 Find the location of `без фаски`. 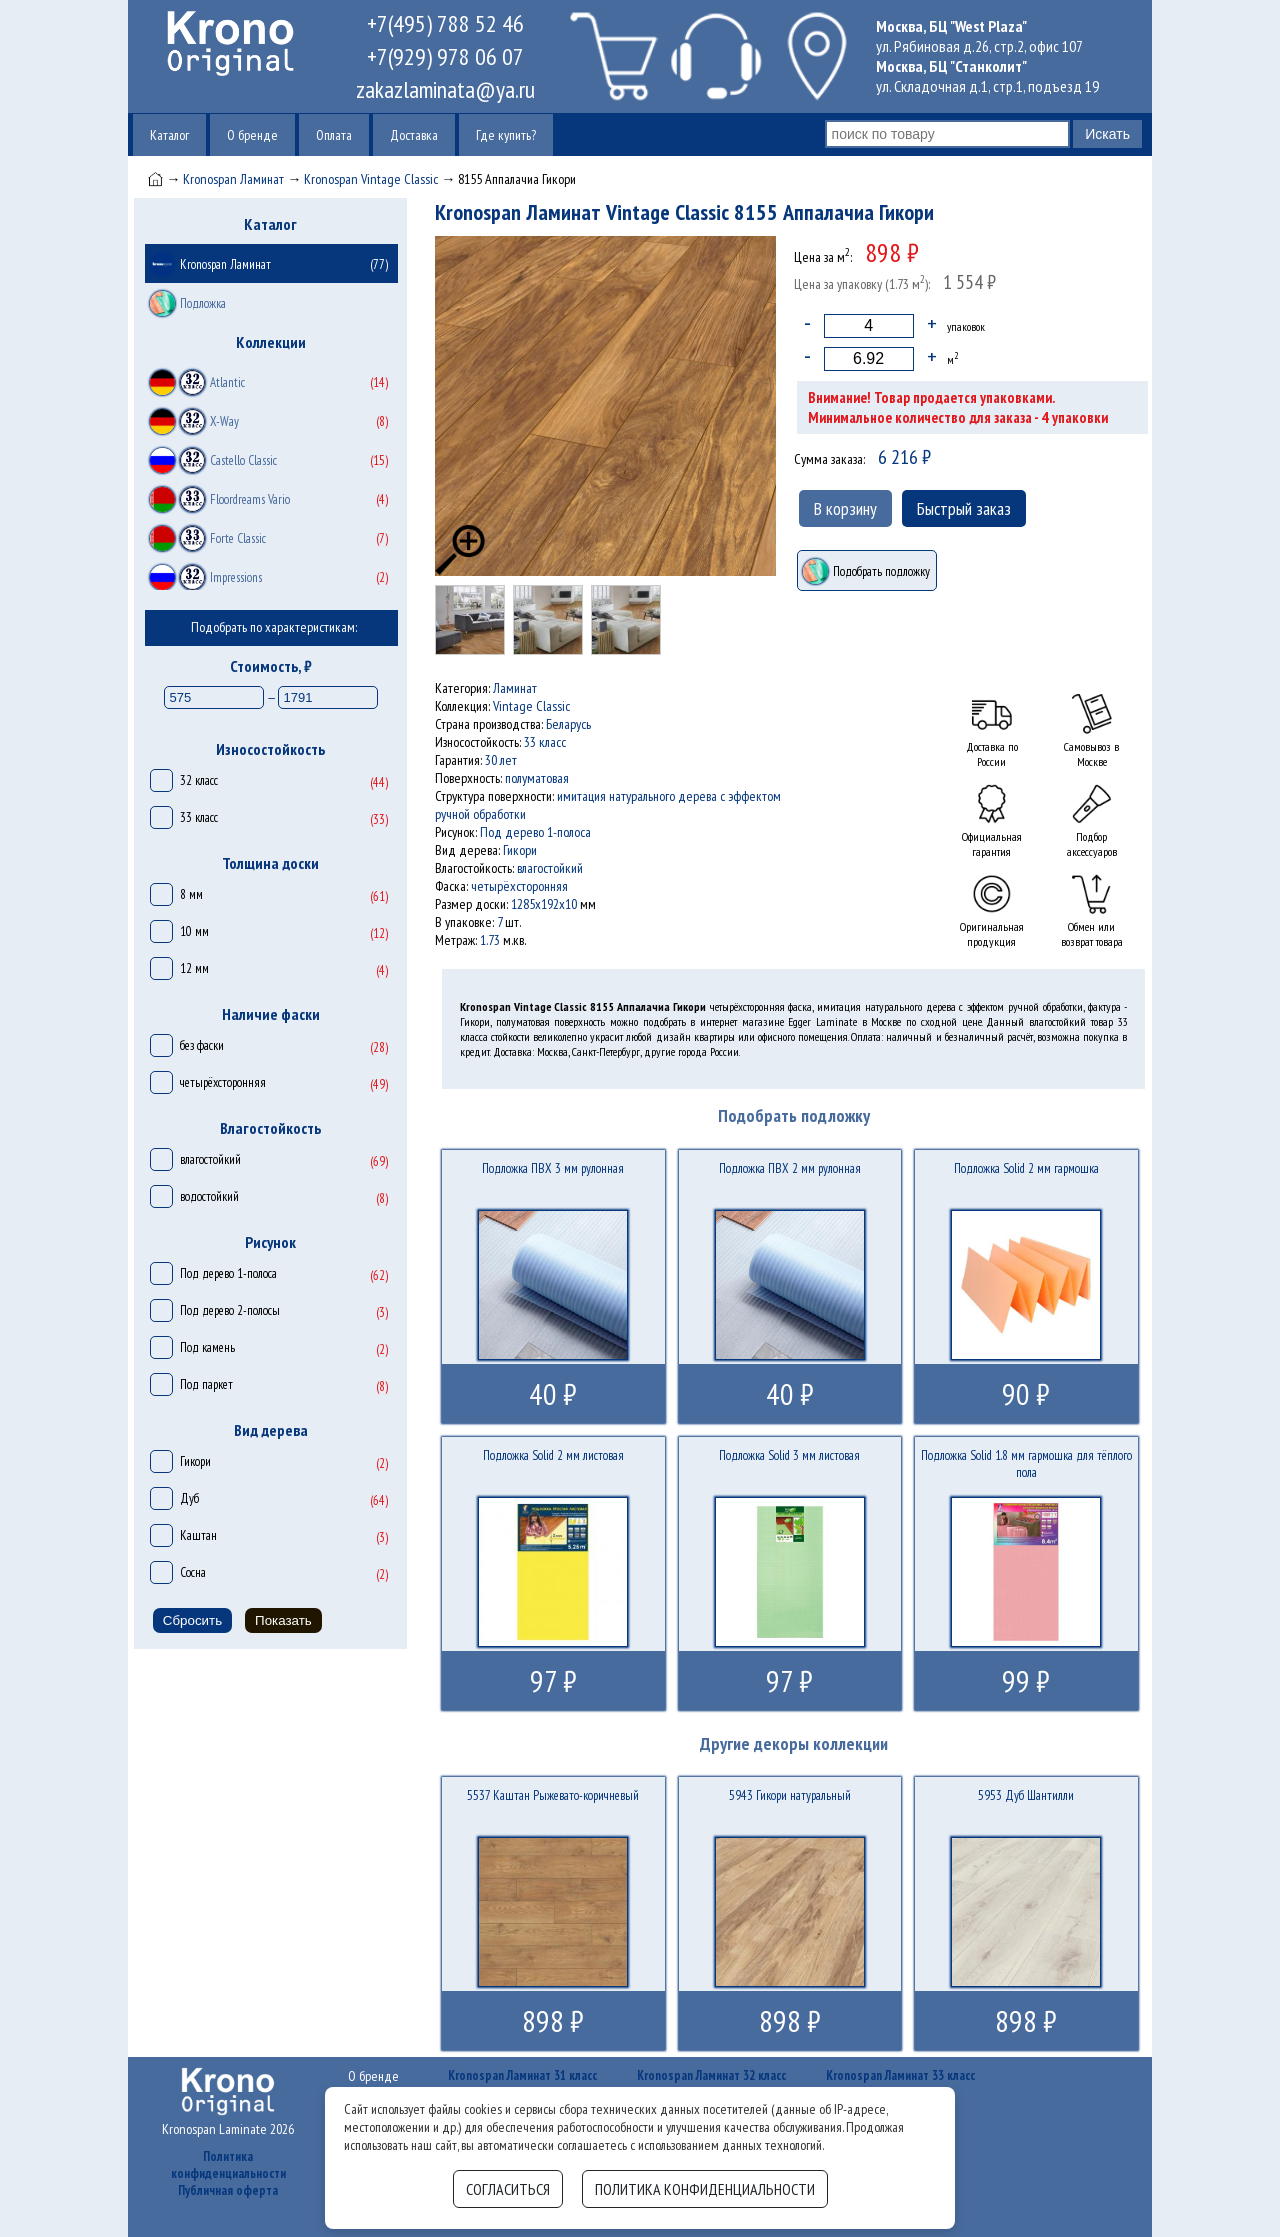

без фаски is located at coordinates (202, 1045).